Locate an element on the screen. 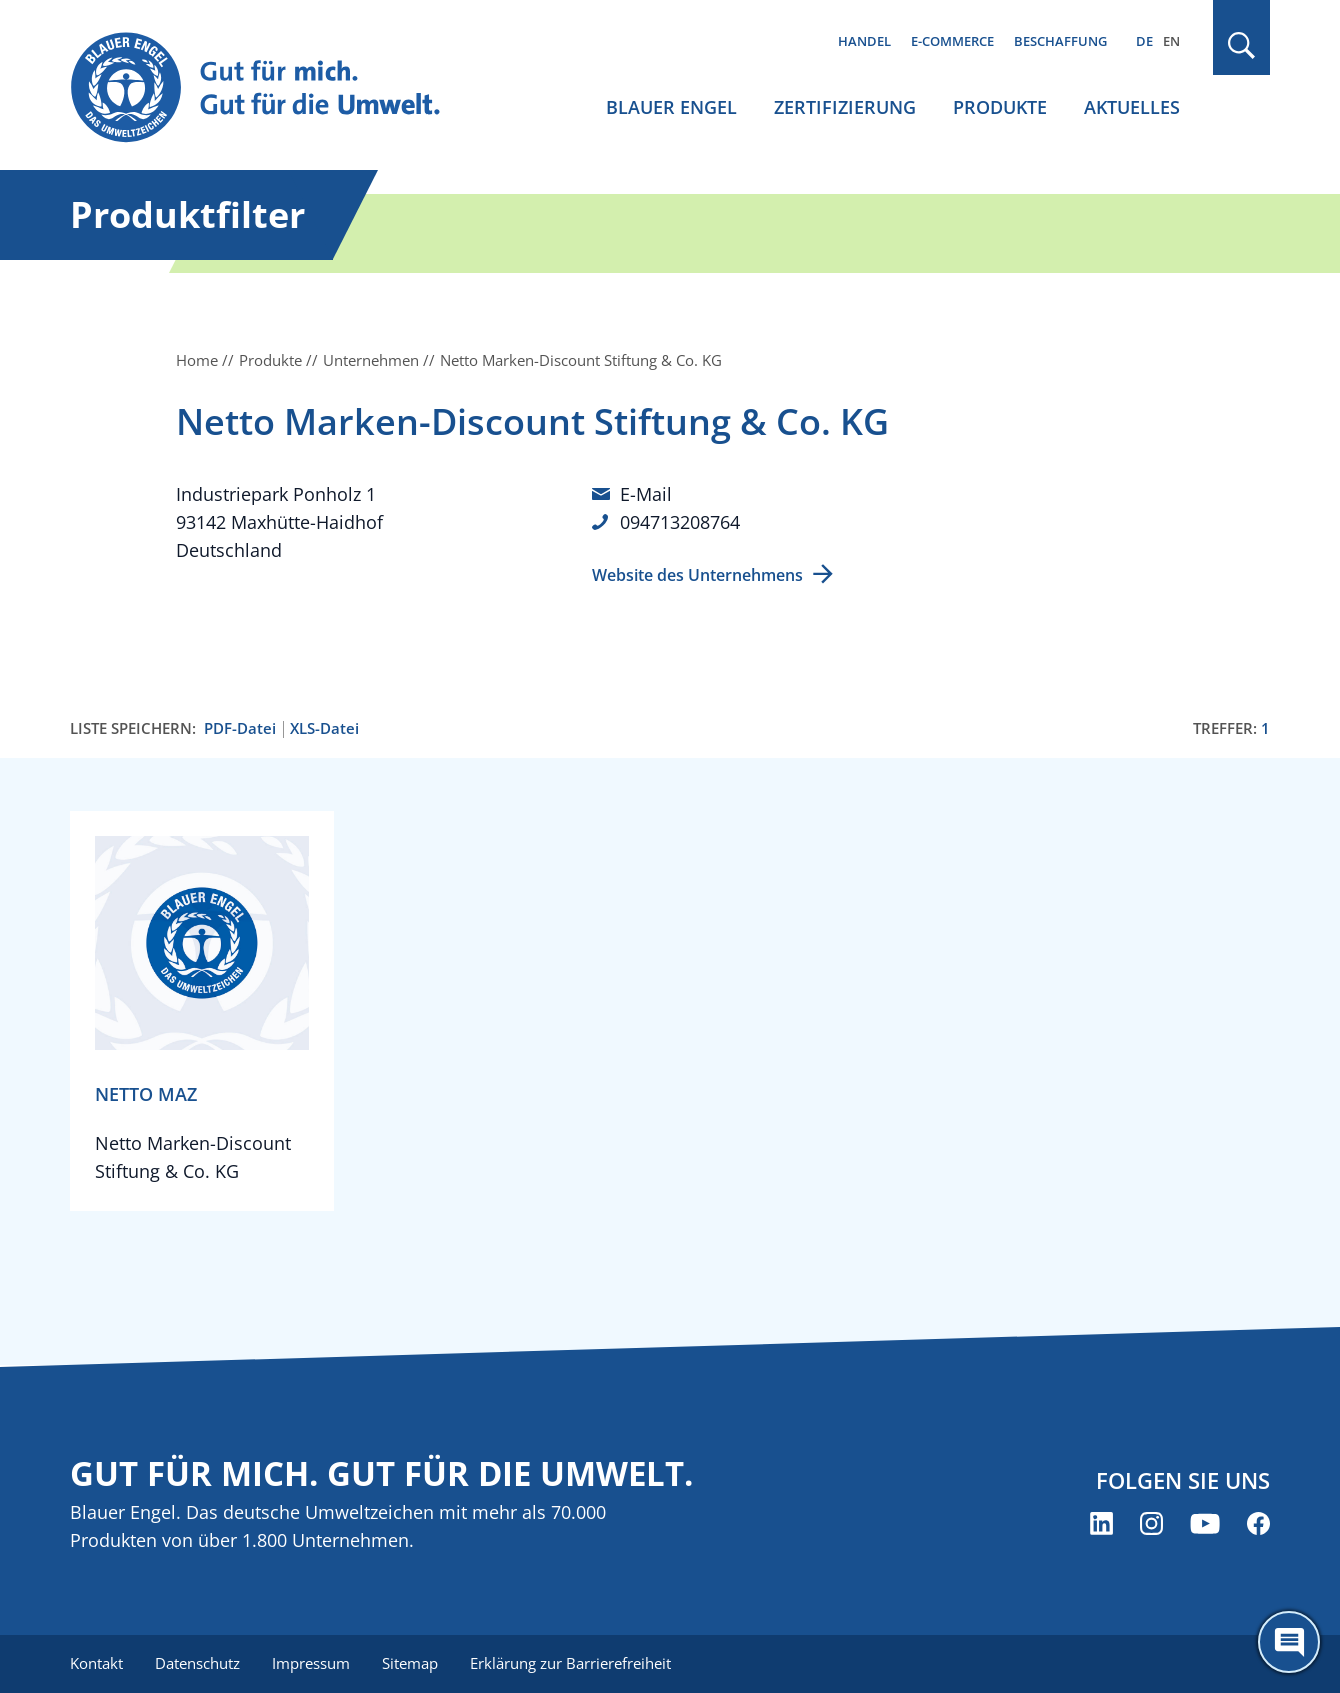 This screenshot has height=1693, width=1340. E-Commerce [menuitem] is located at coordinates (952, 41).